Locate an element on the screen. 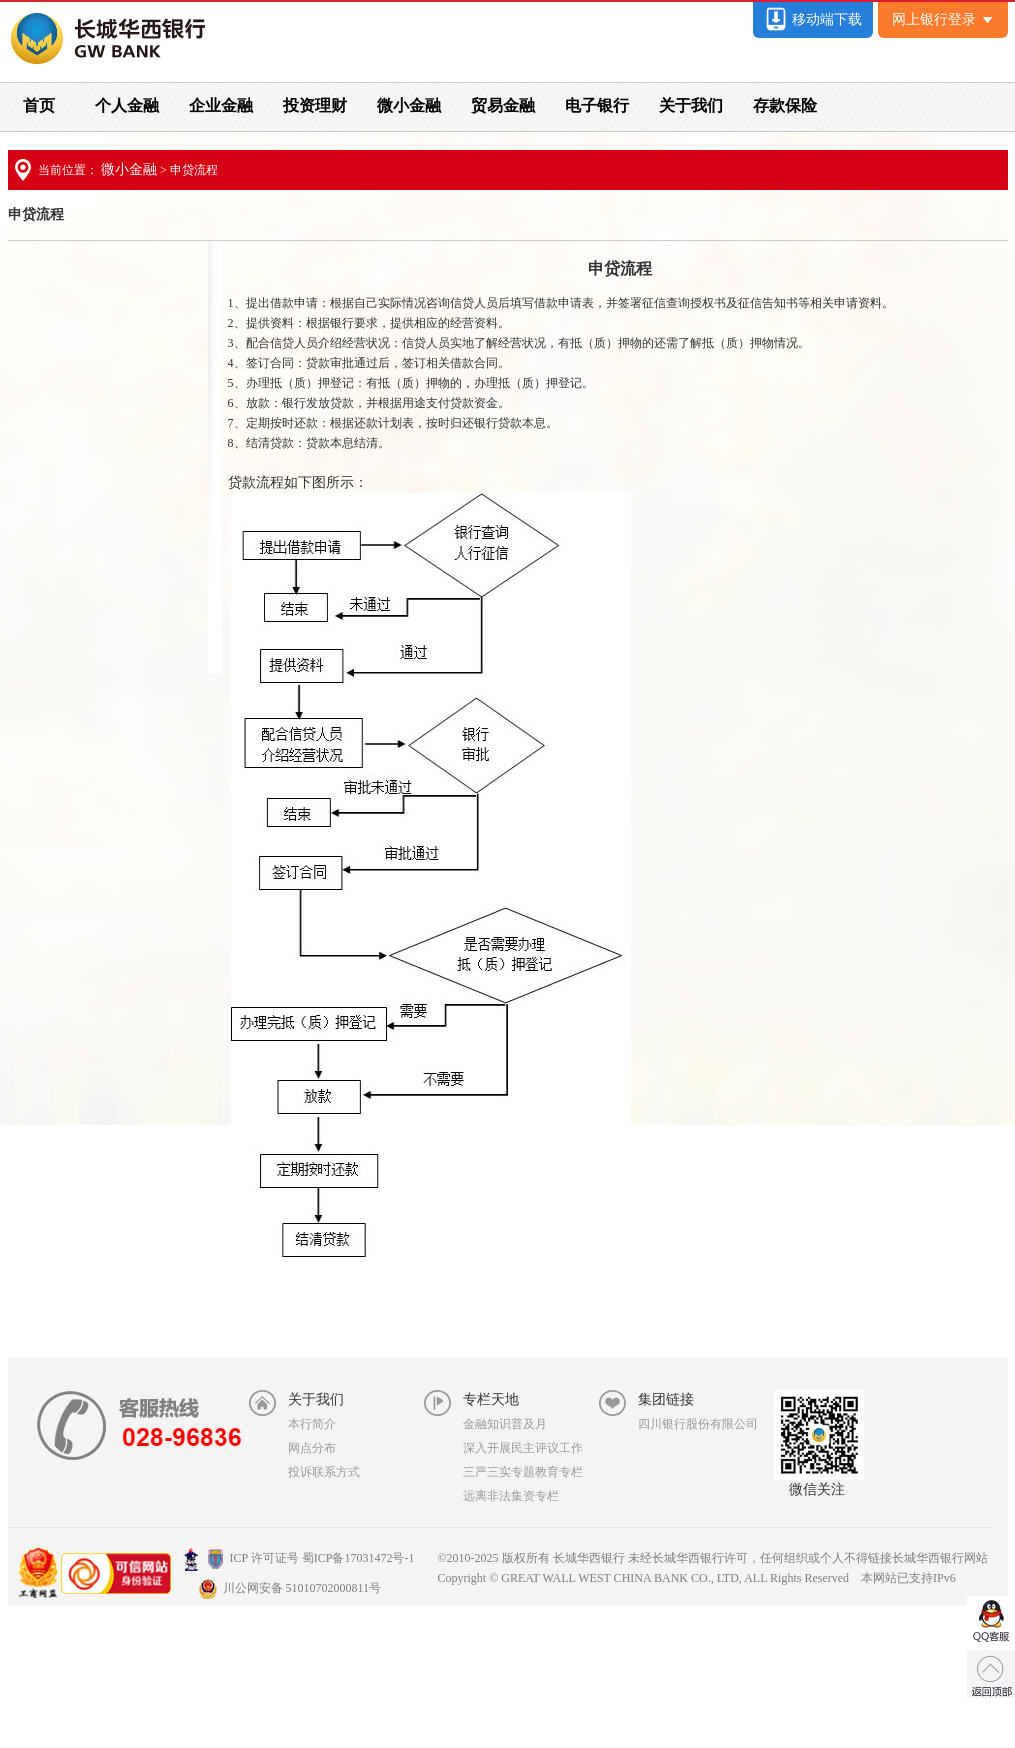  本行简介 is located at coordinates (312, 1424).